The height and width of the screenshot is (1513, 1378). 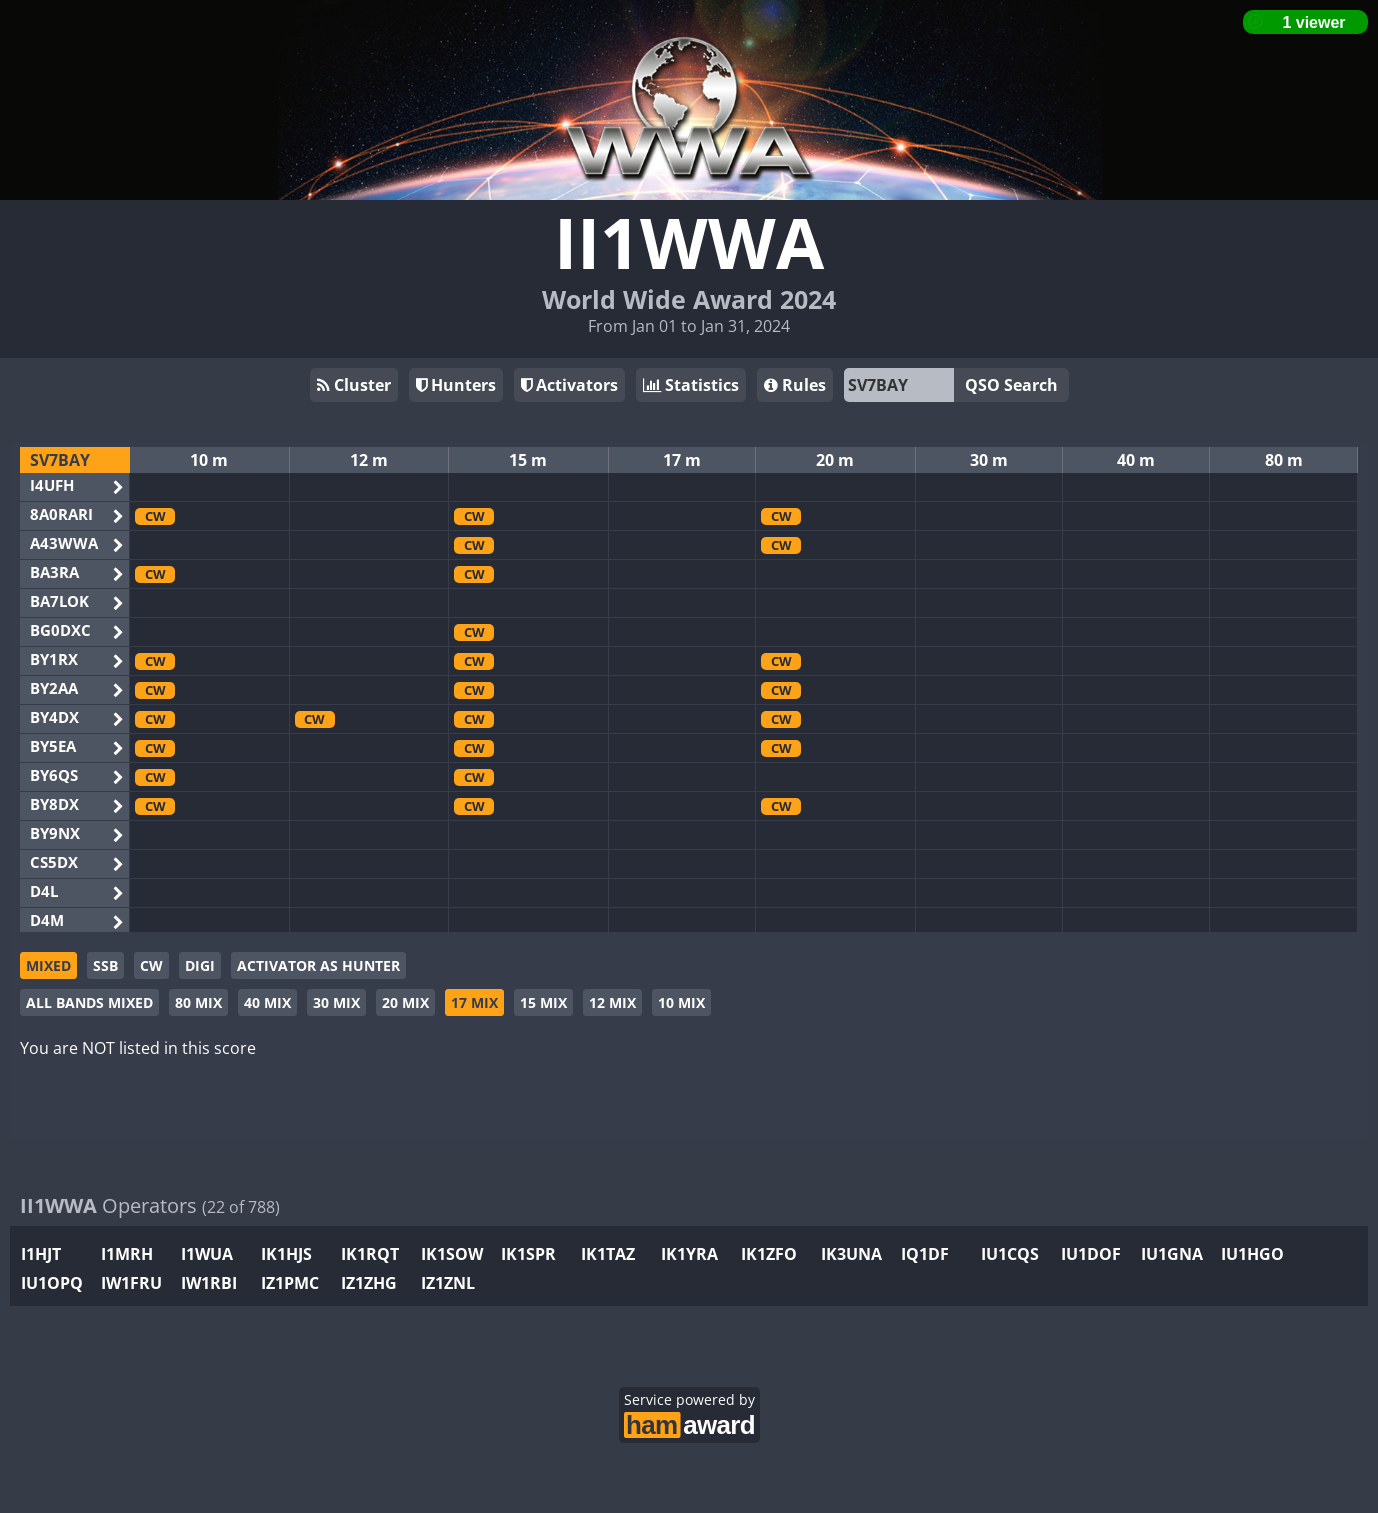 What do you see at coordinates (369, 1283) in the screenshot?
I see `IZ1ZHG` at bounding box center [369, 1283].